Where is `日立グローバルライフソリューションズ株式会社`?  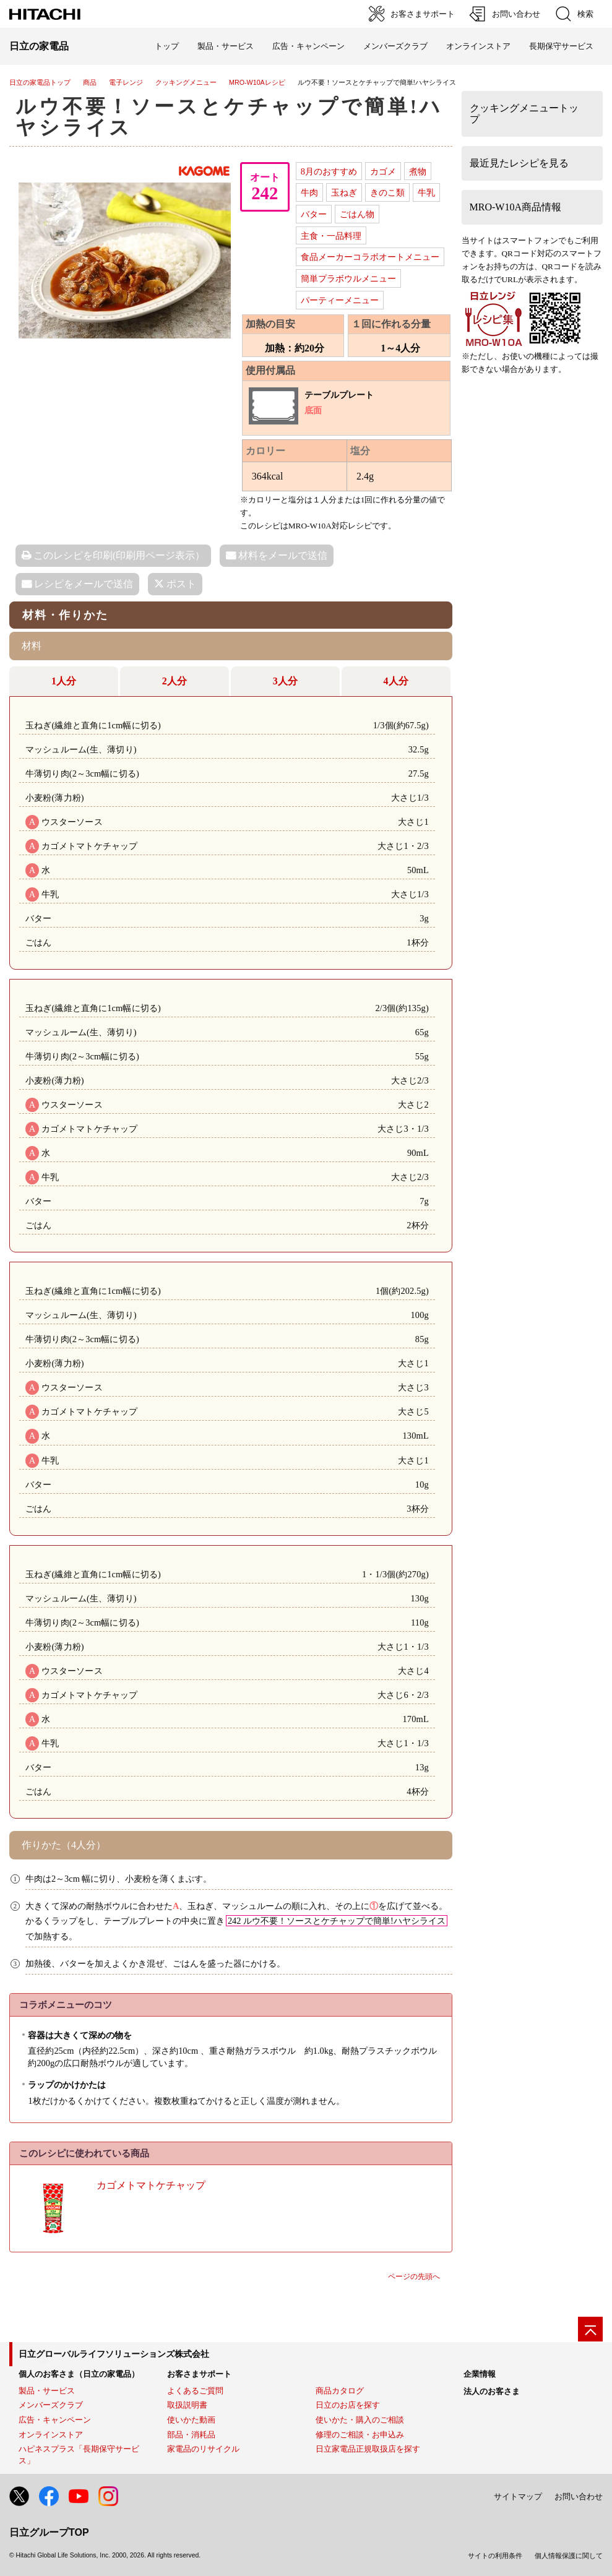 日立グローバルライフソリューションズ株式会社 is located at coordinates (114, 2354).